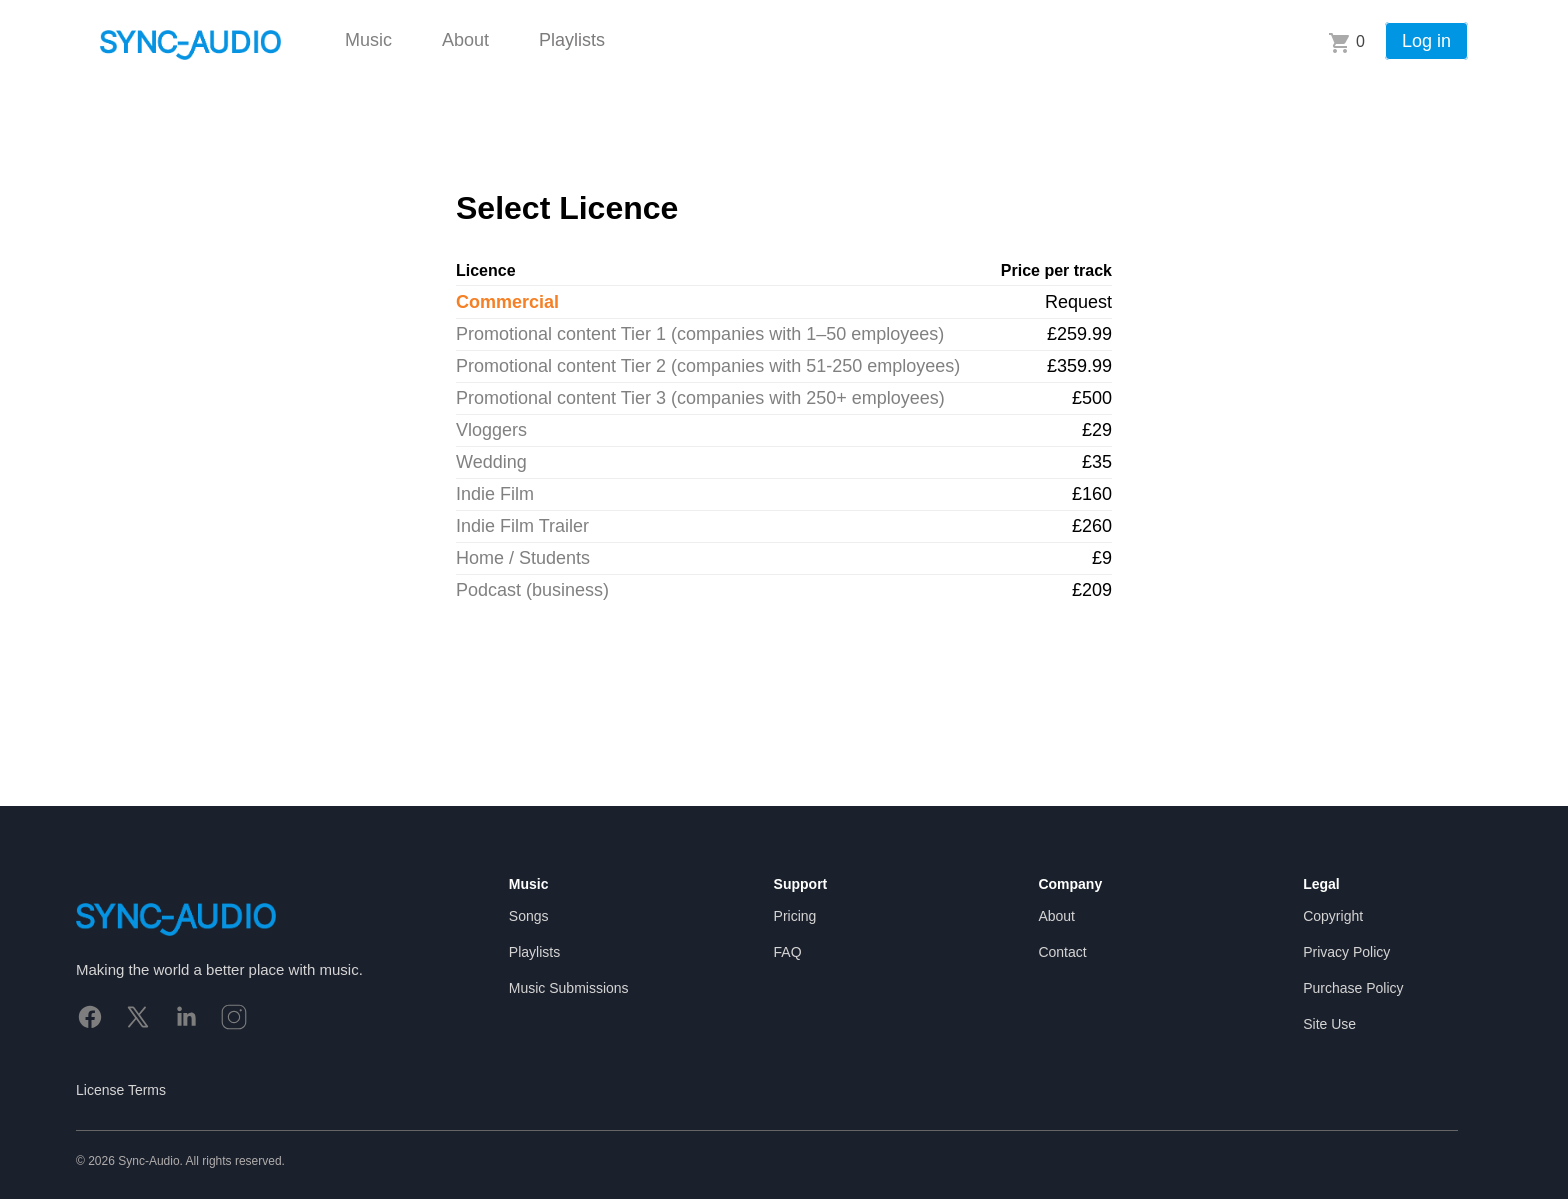  Describe the element at coordinates (491, 462) in the screenshot. I see `Wedding` at that location.